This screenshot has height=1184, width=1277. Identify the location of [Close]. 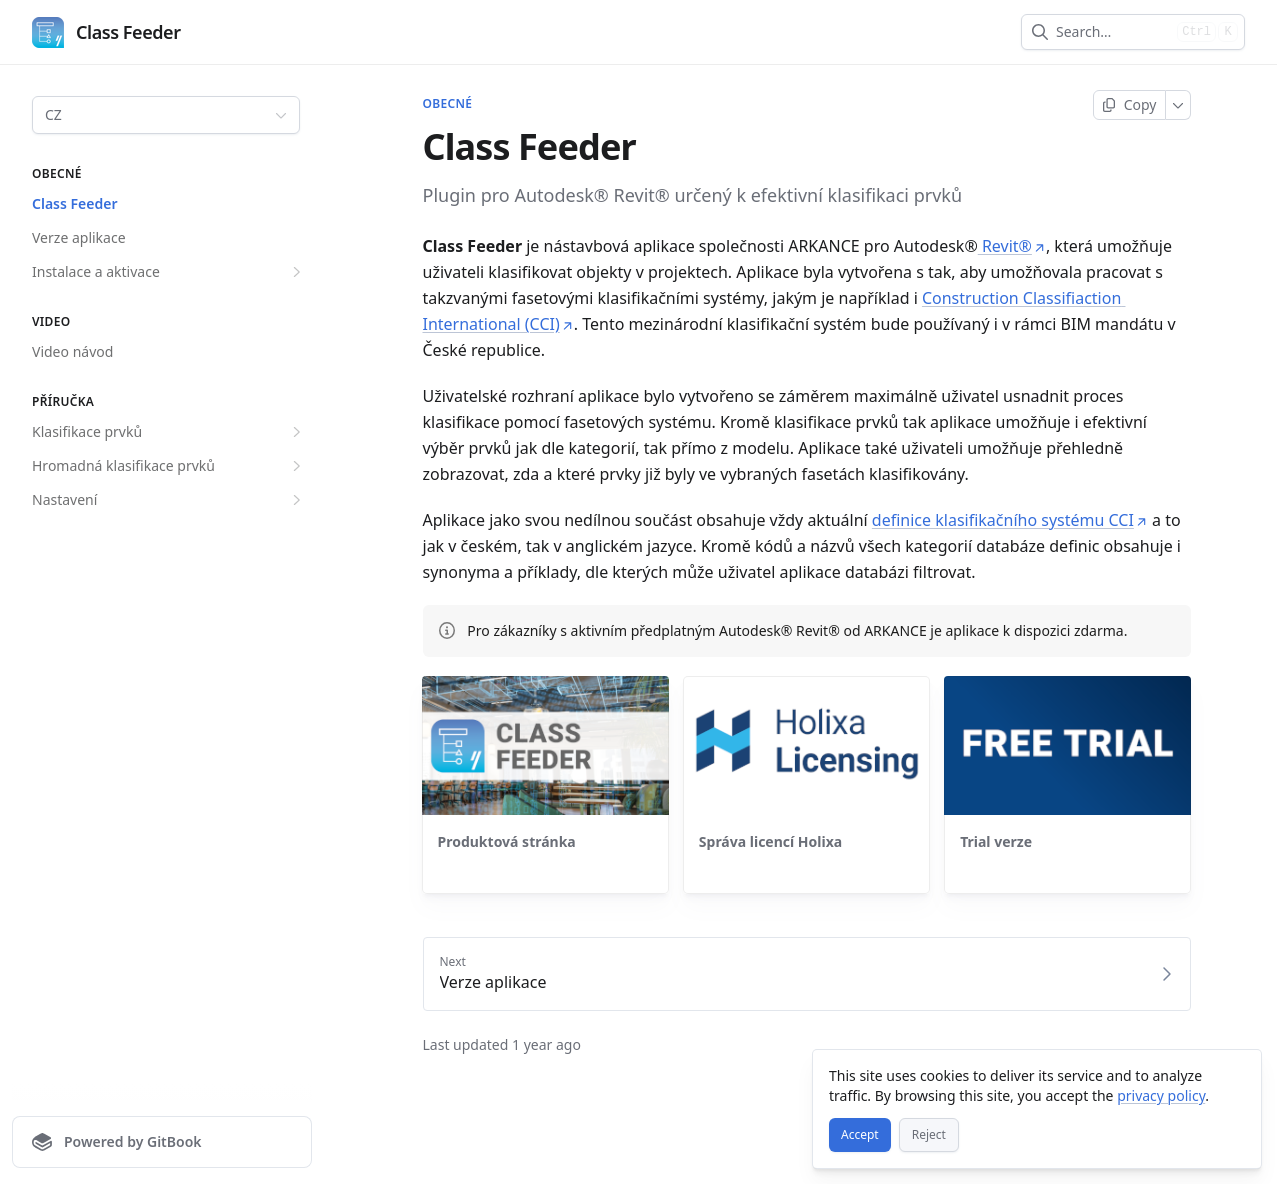
(1237, 1074).